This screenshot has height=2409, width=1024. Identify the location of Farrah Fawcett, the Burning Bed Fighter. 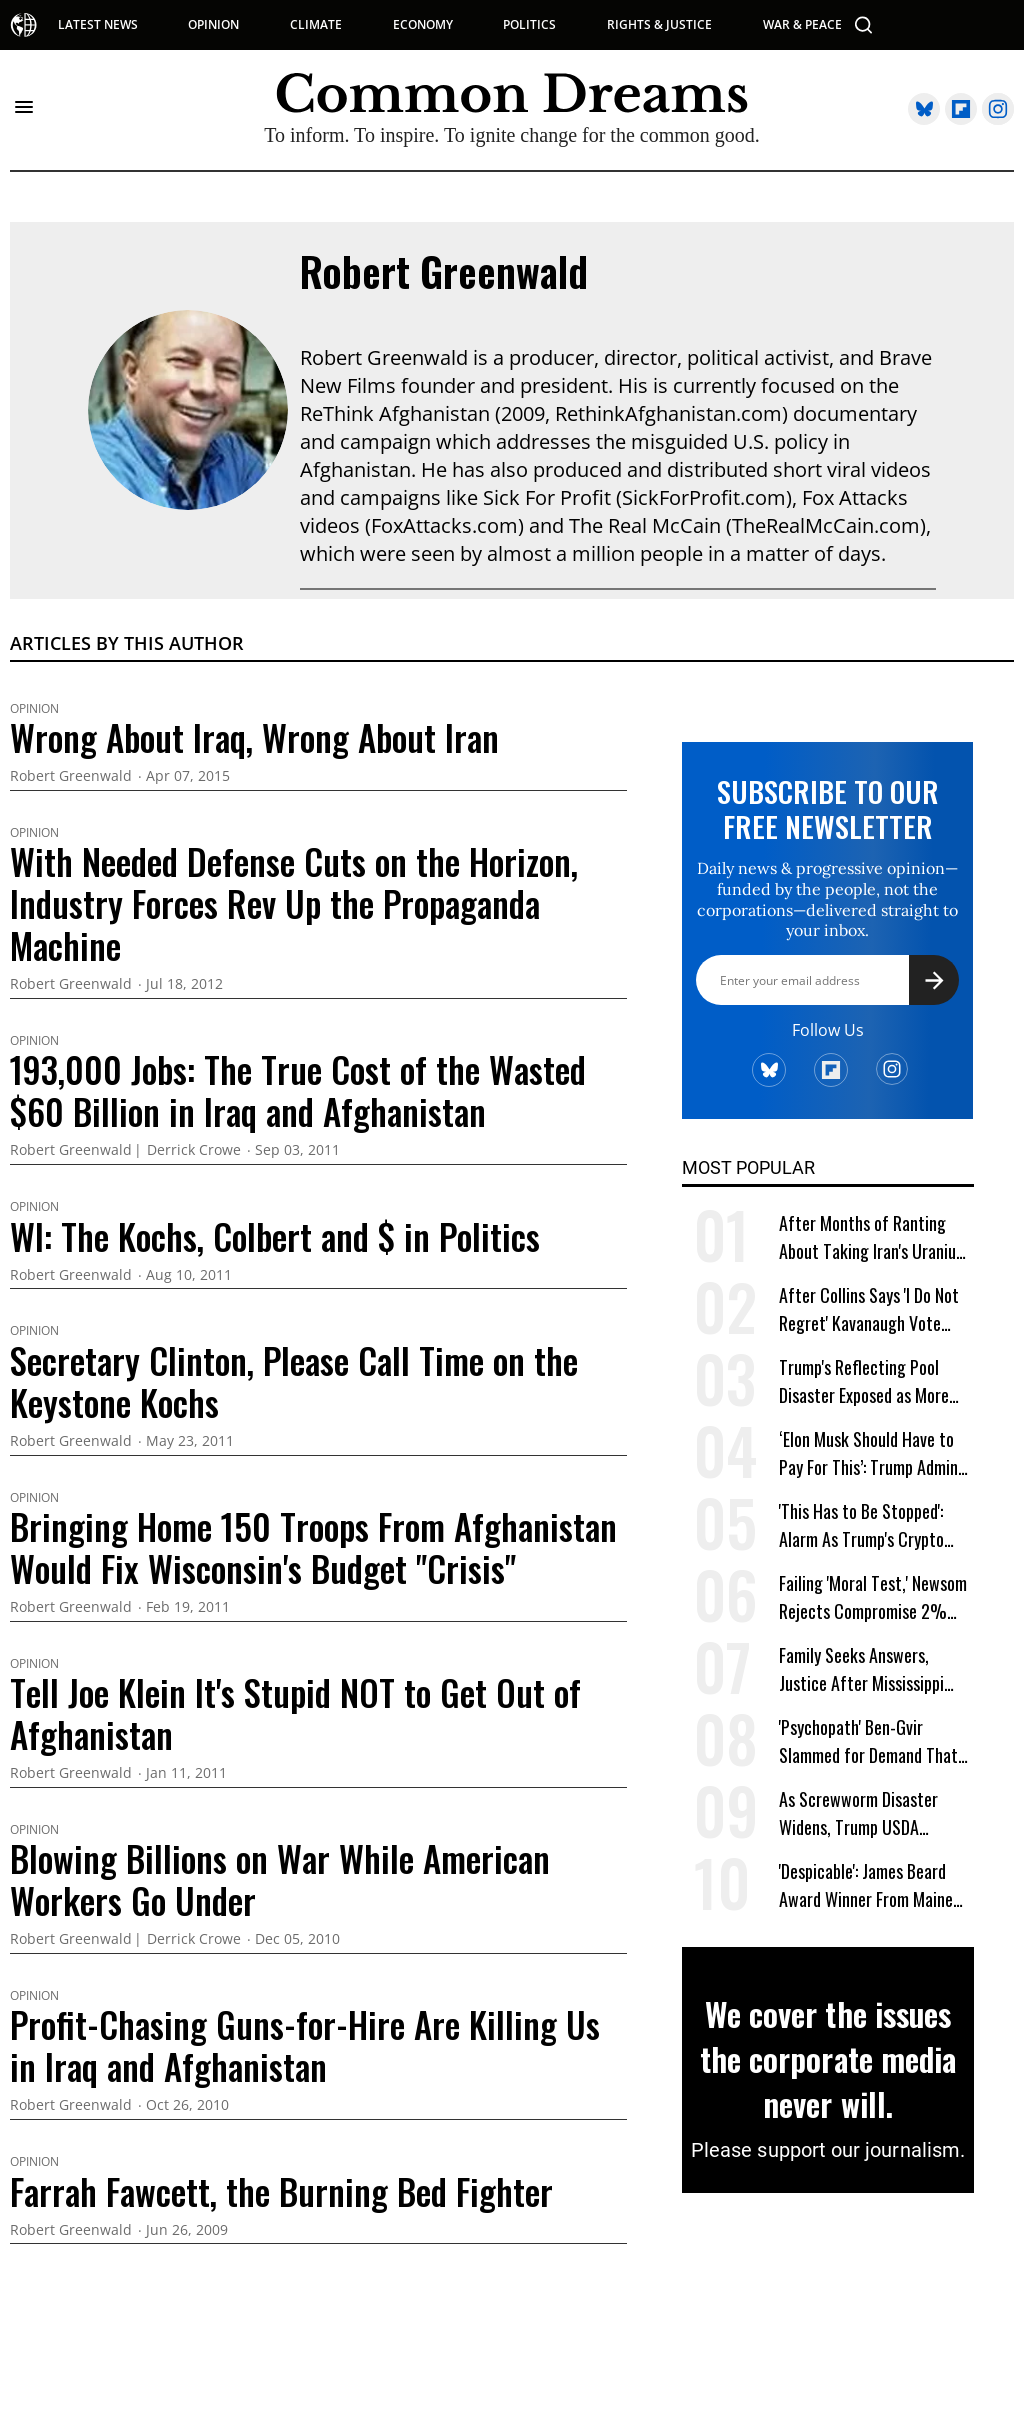
(281, 2191).